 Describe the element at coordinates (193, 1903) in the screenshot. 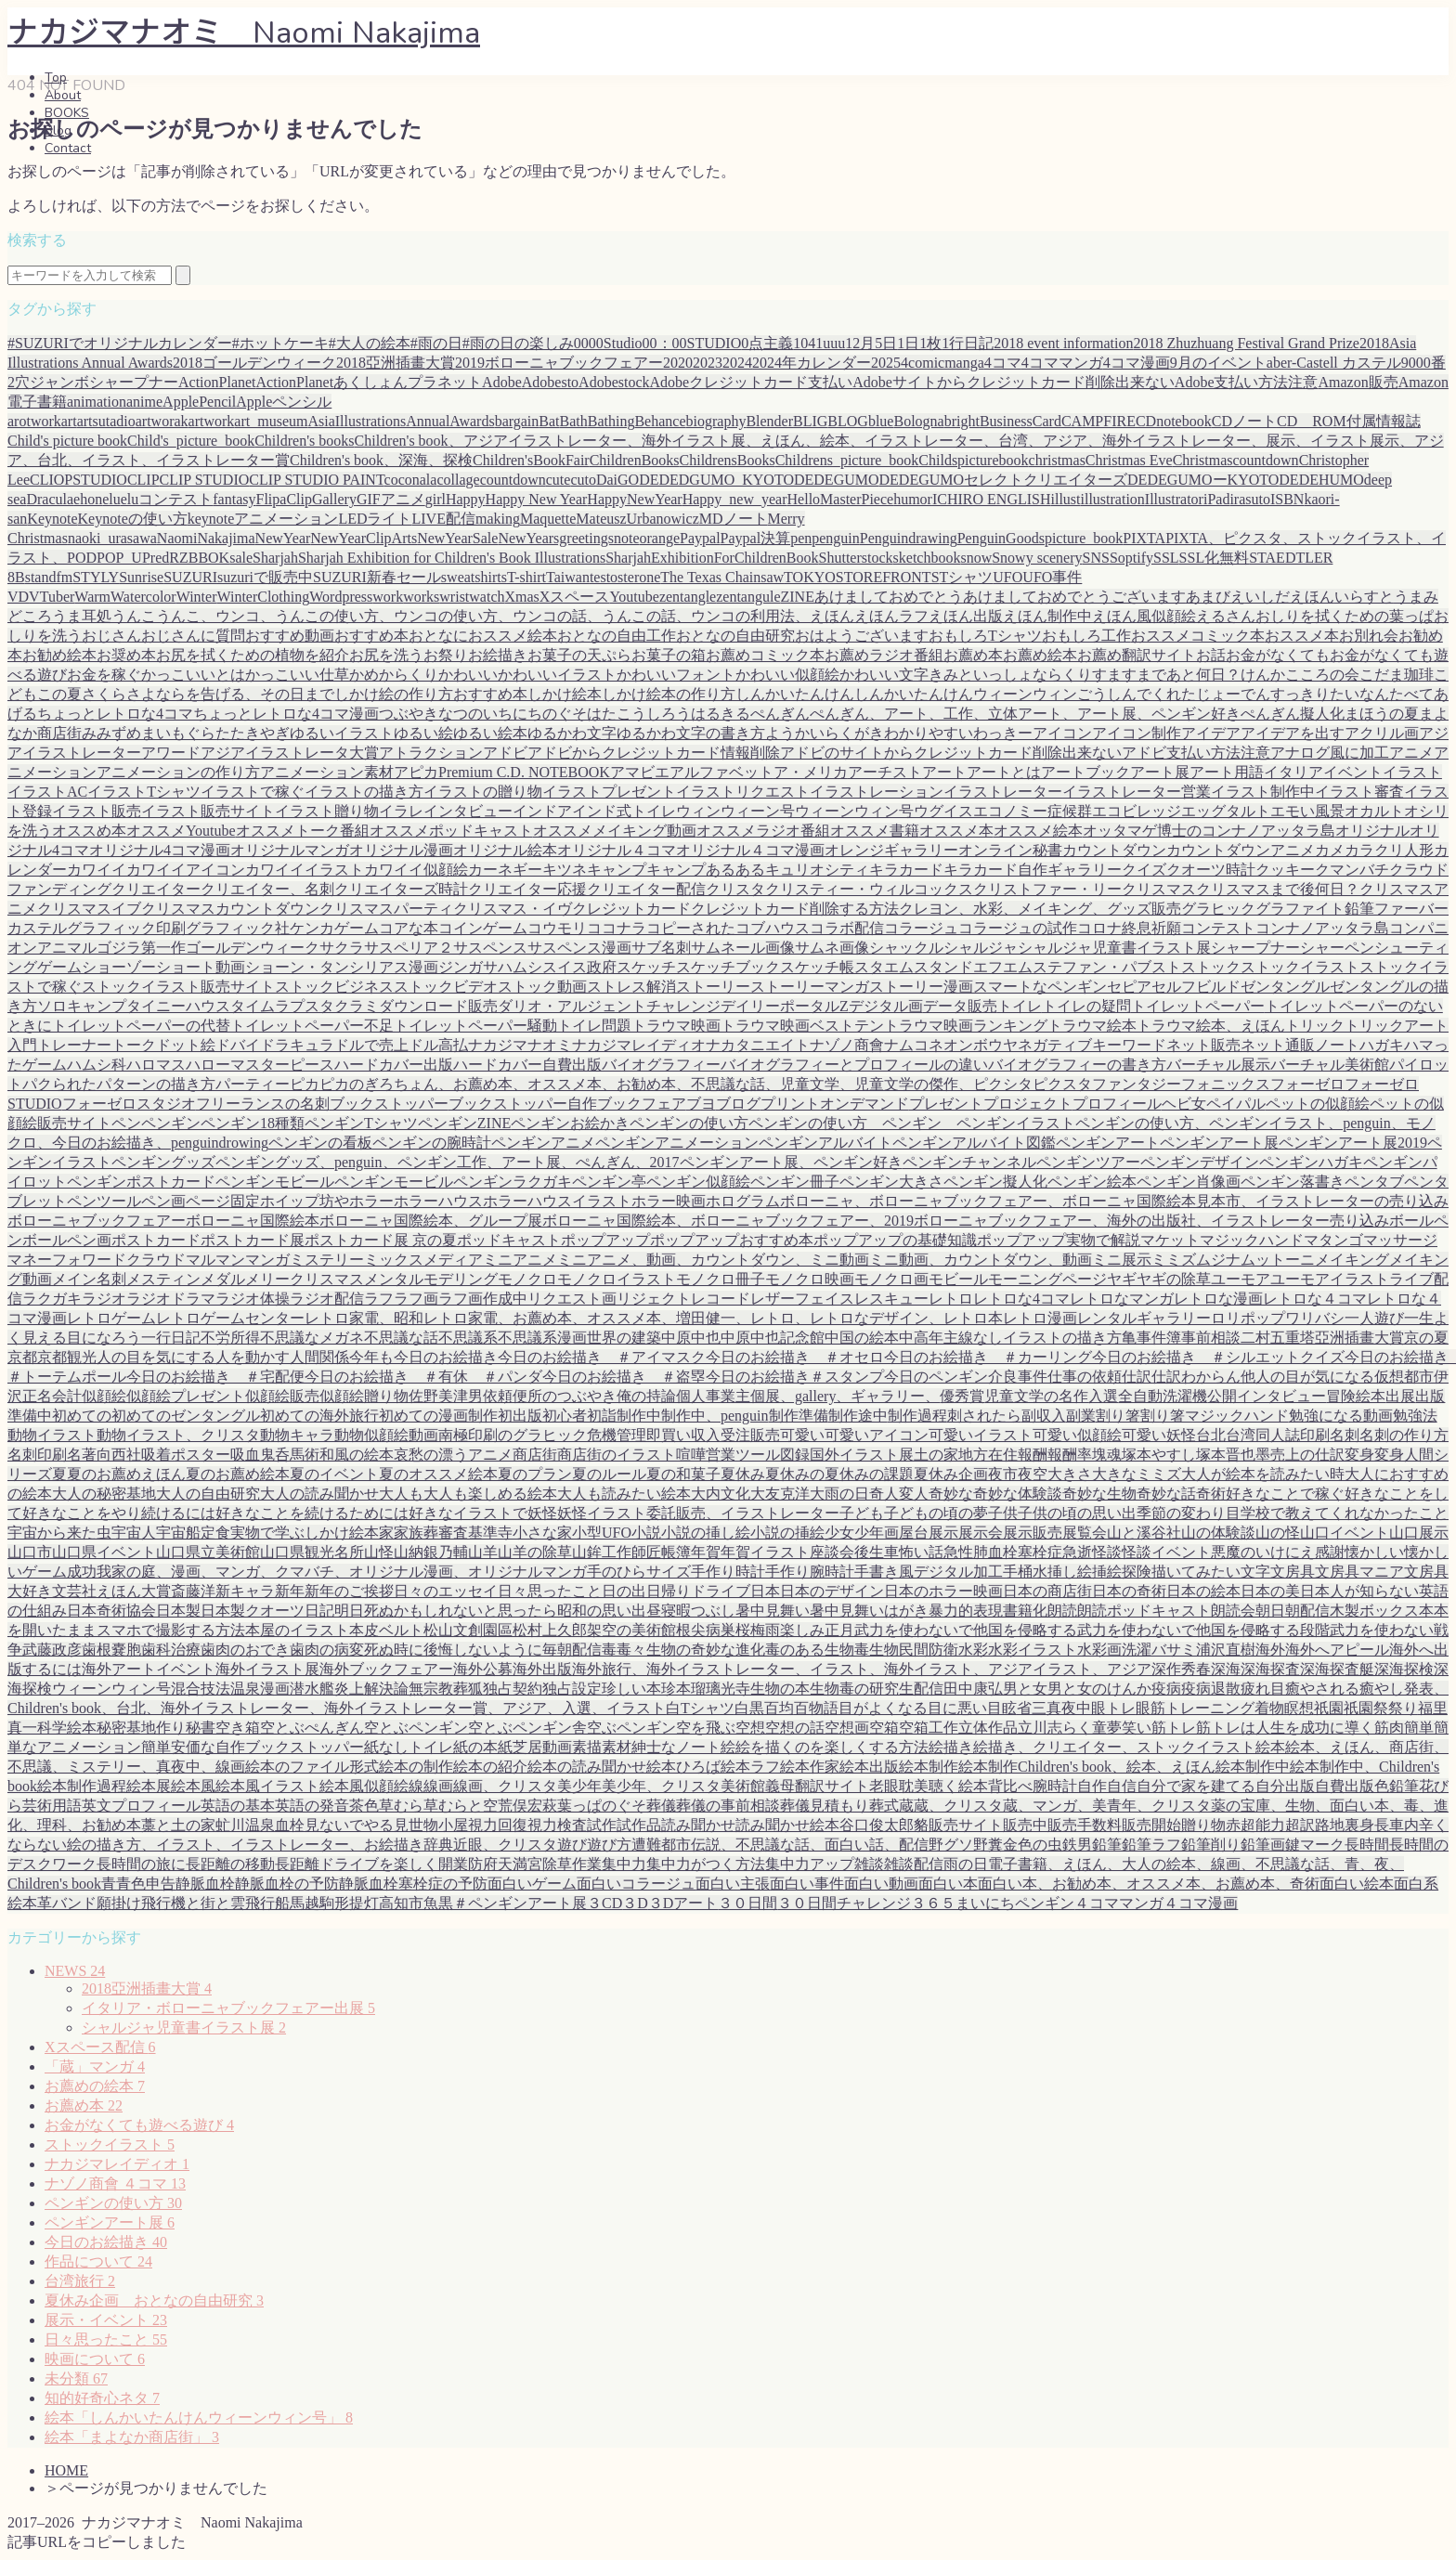

I see `飛行機と街と雲` at that location.